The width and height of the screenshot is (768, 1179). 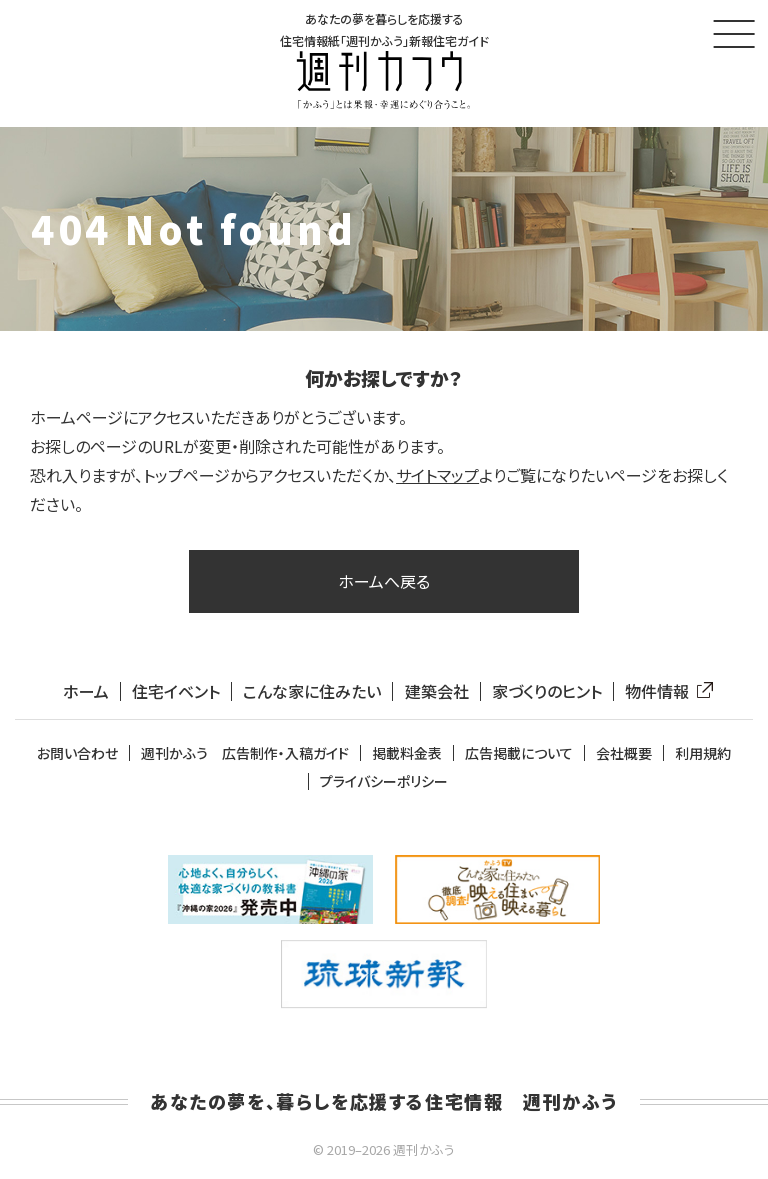 What do you see at coordinates (407, 753) in the screenshot?
I see `掲載料金表` at bounding box center [407, 753].